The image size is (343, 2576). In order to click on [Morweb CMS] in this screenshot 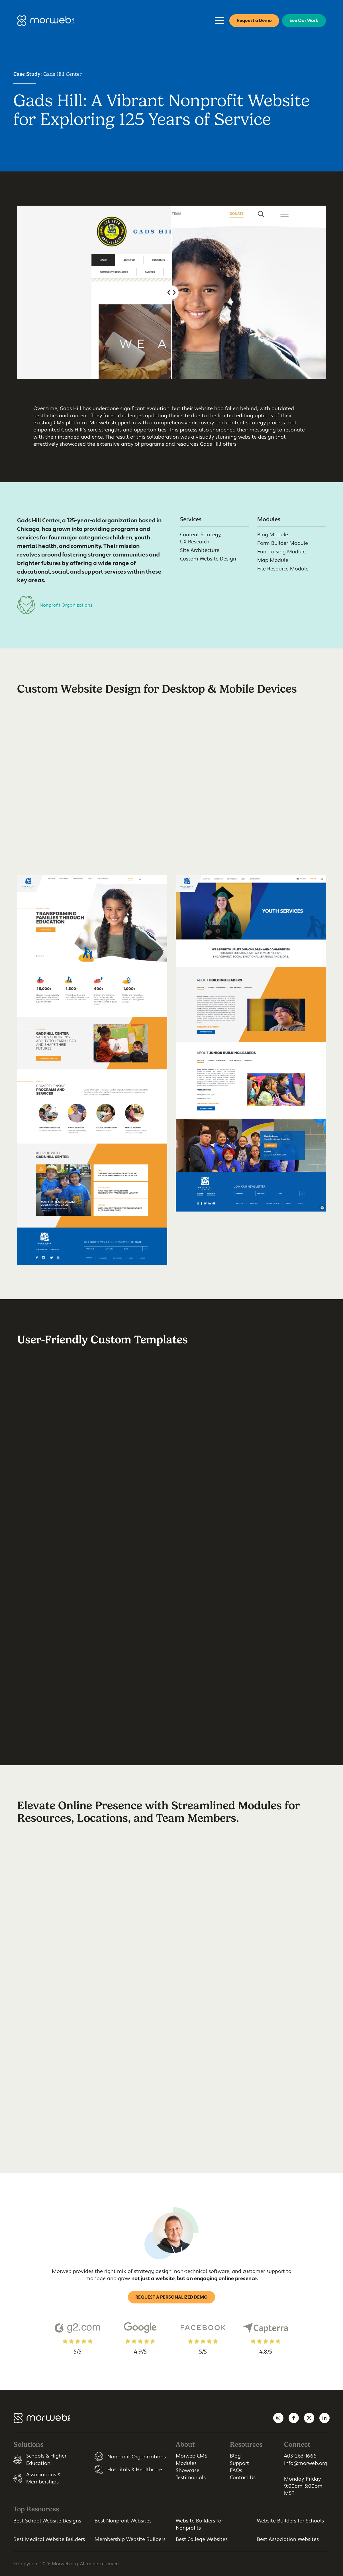, I will do `click(45, 20)`.